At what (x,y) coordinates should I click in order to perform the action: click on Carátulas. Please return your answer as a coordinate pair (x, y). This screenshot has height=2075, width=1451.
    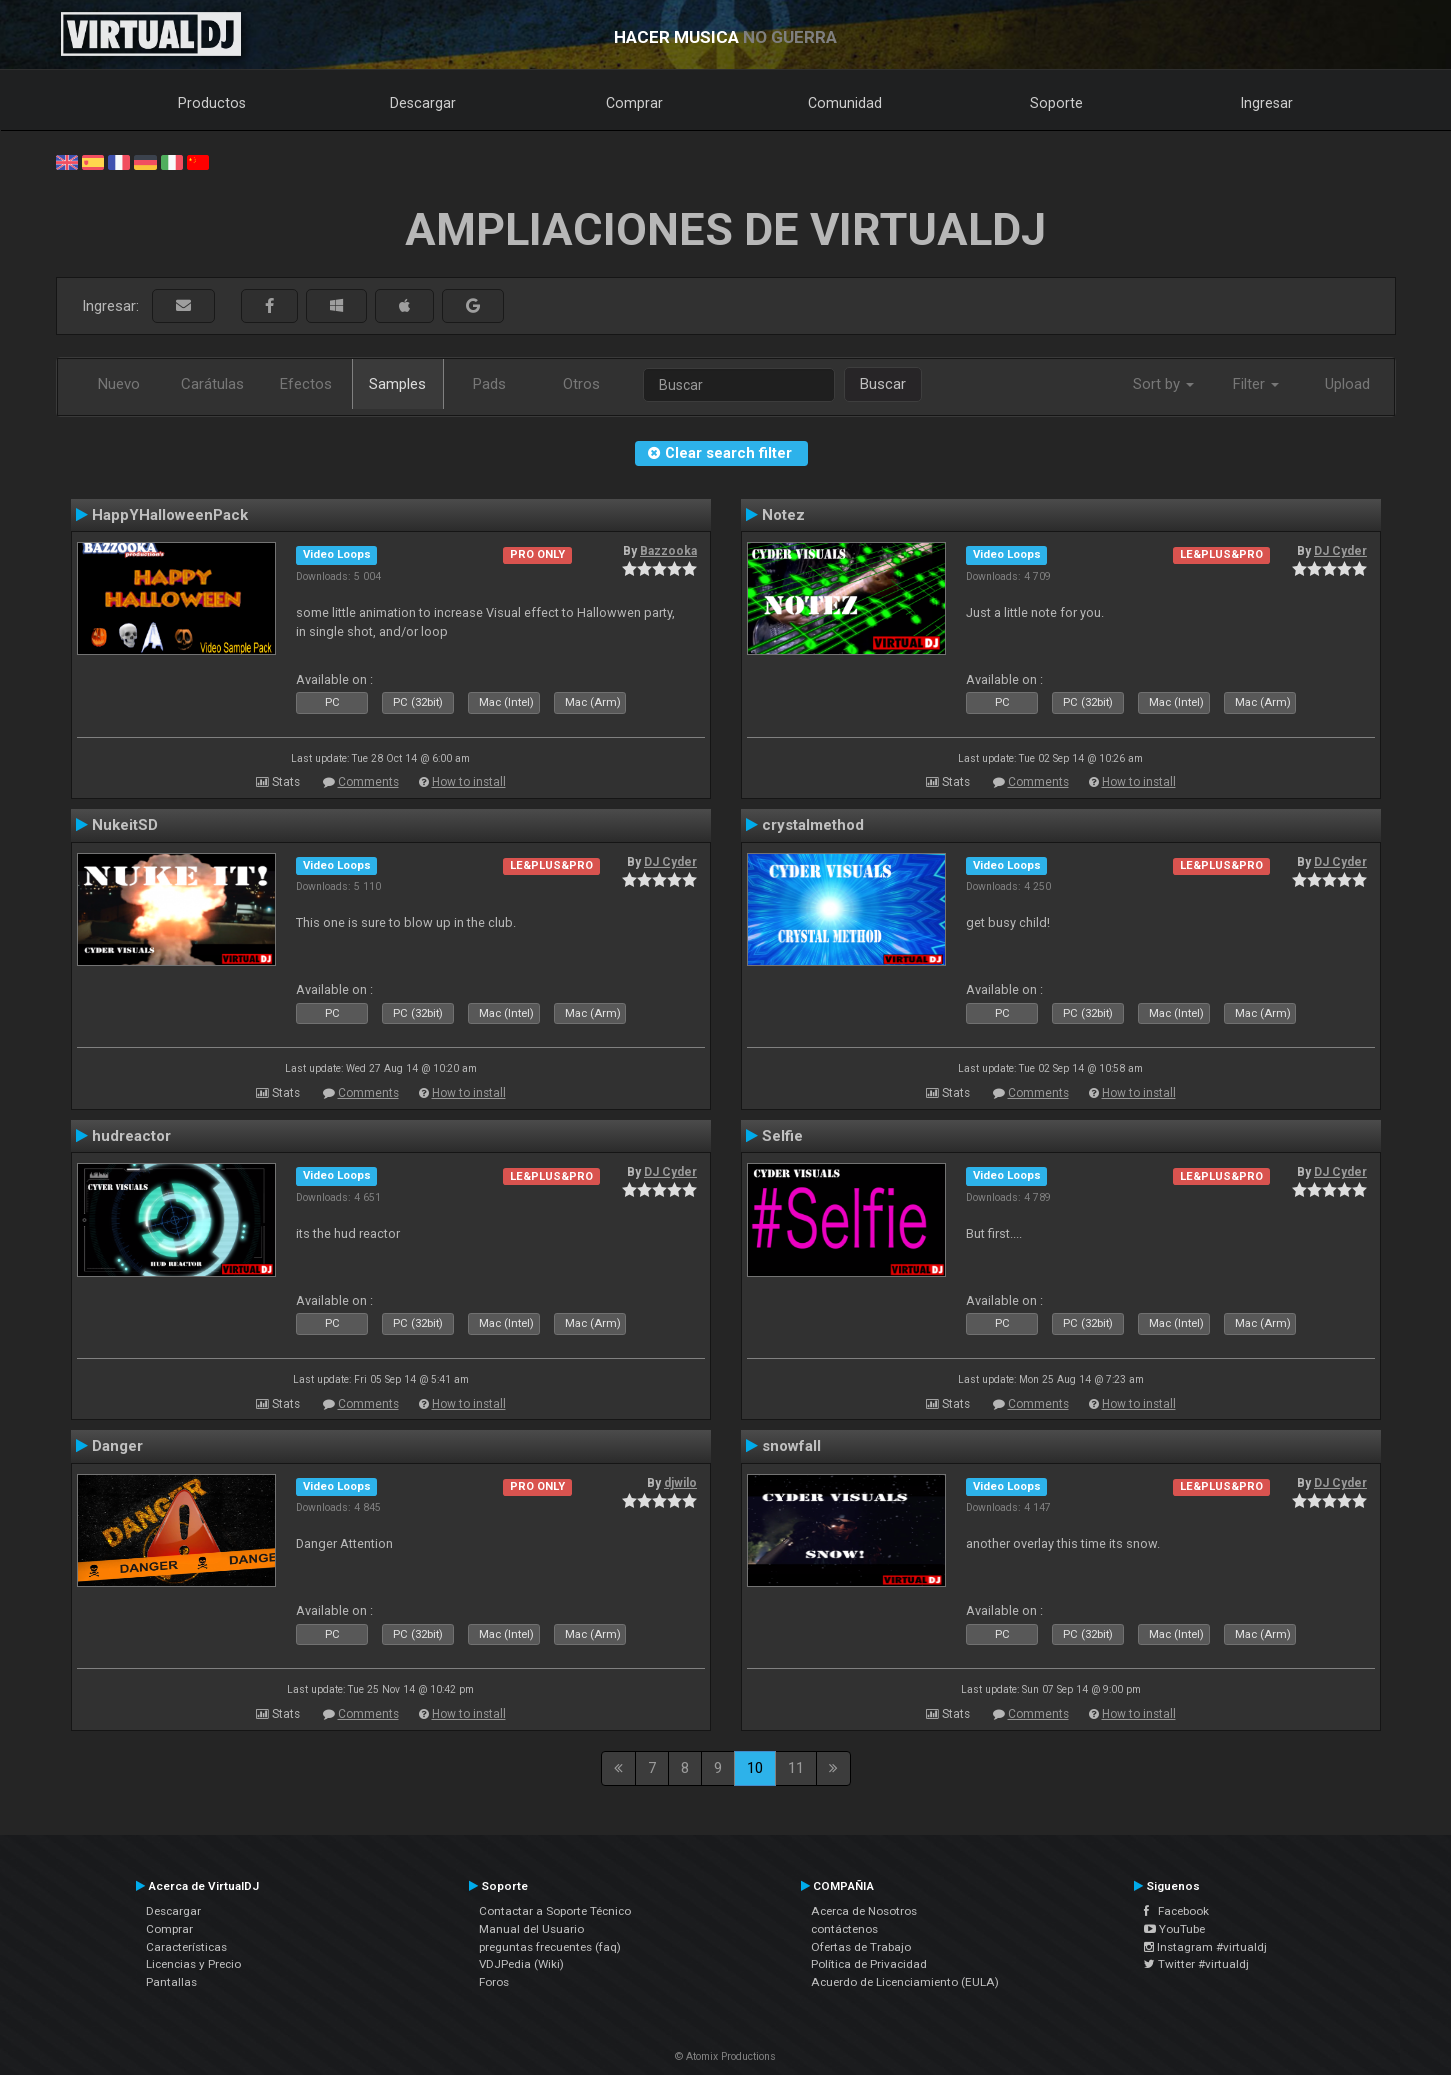
    Looking at the image, I should click on (212, 384).